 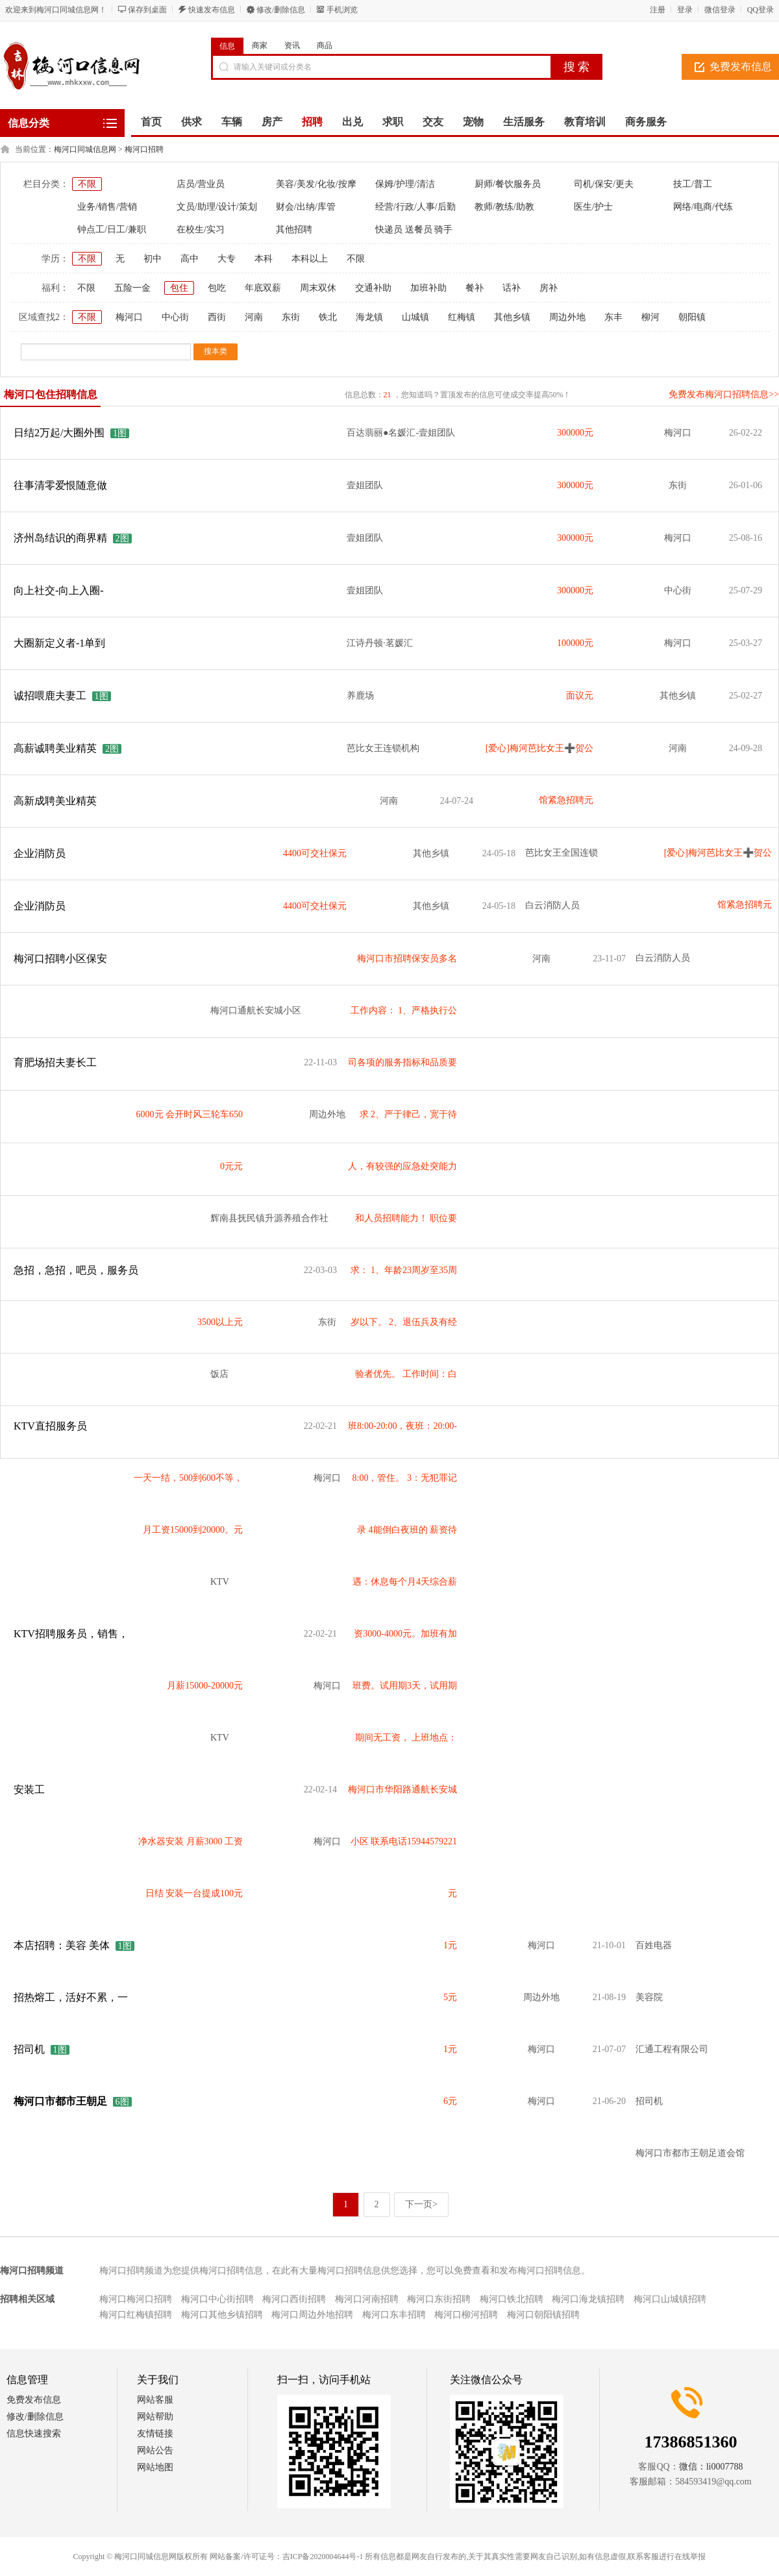 What do you see at coordinates (217, 288) in the screenshot?
I see `包吃` at bounding box center [217, 288].